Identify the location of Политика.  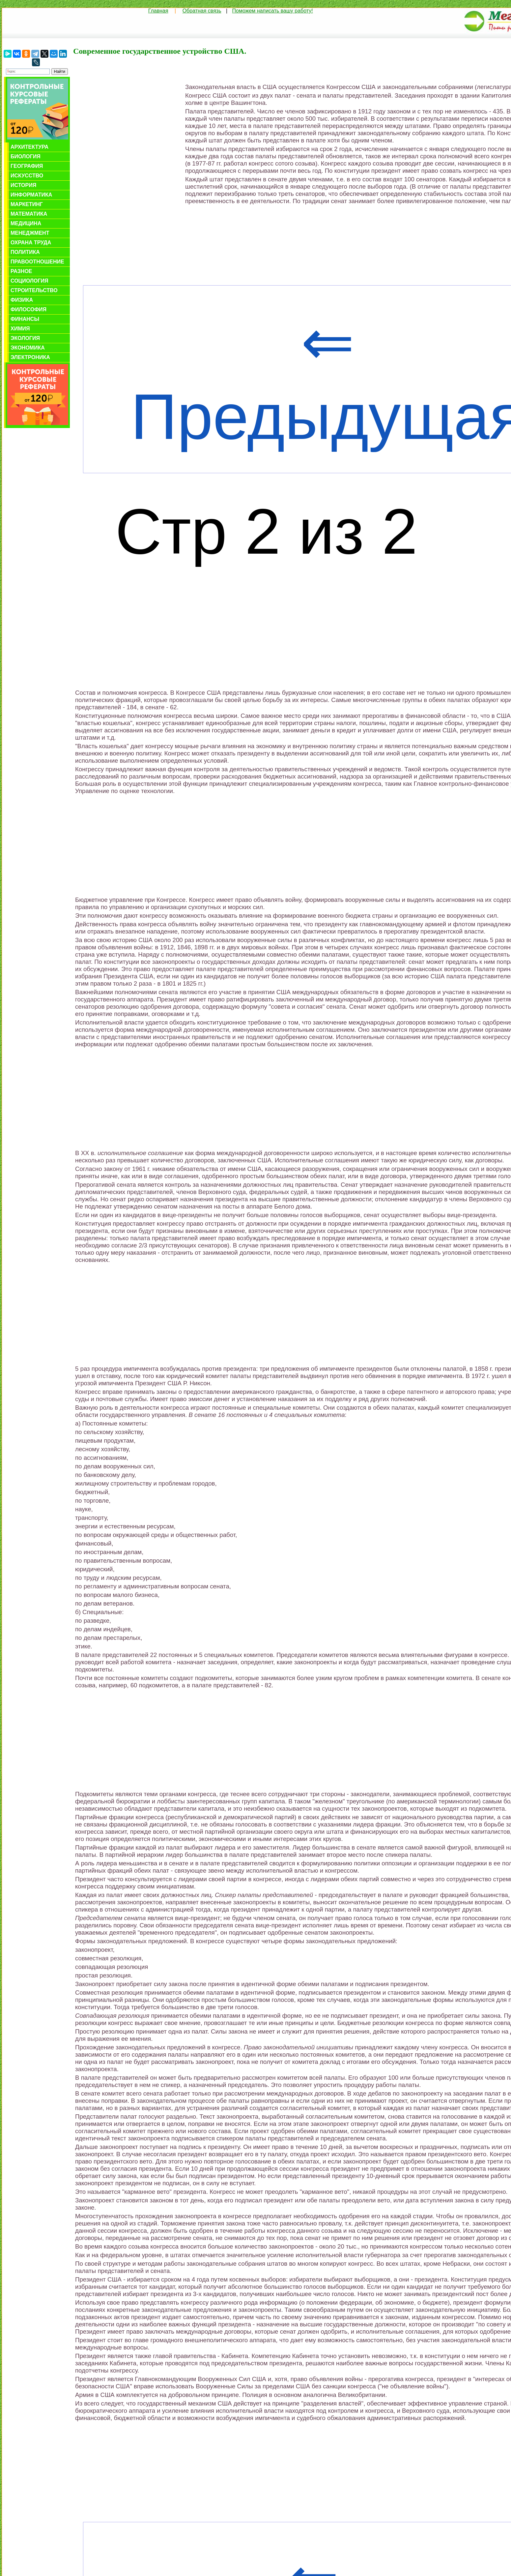
(25, 252).